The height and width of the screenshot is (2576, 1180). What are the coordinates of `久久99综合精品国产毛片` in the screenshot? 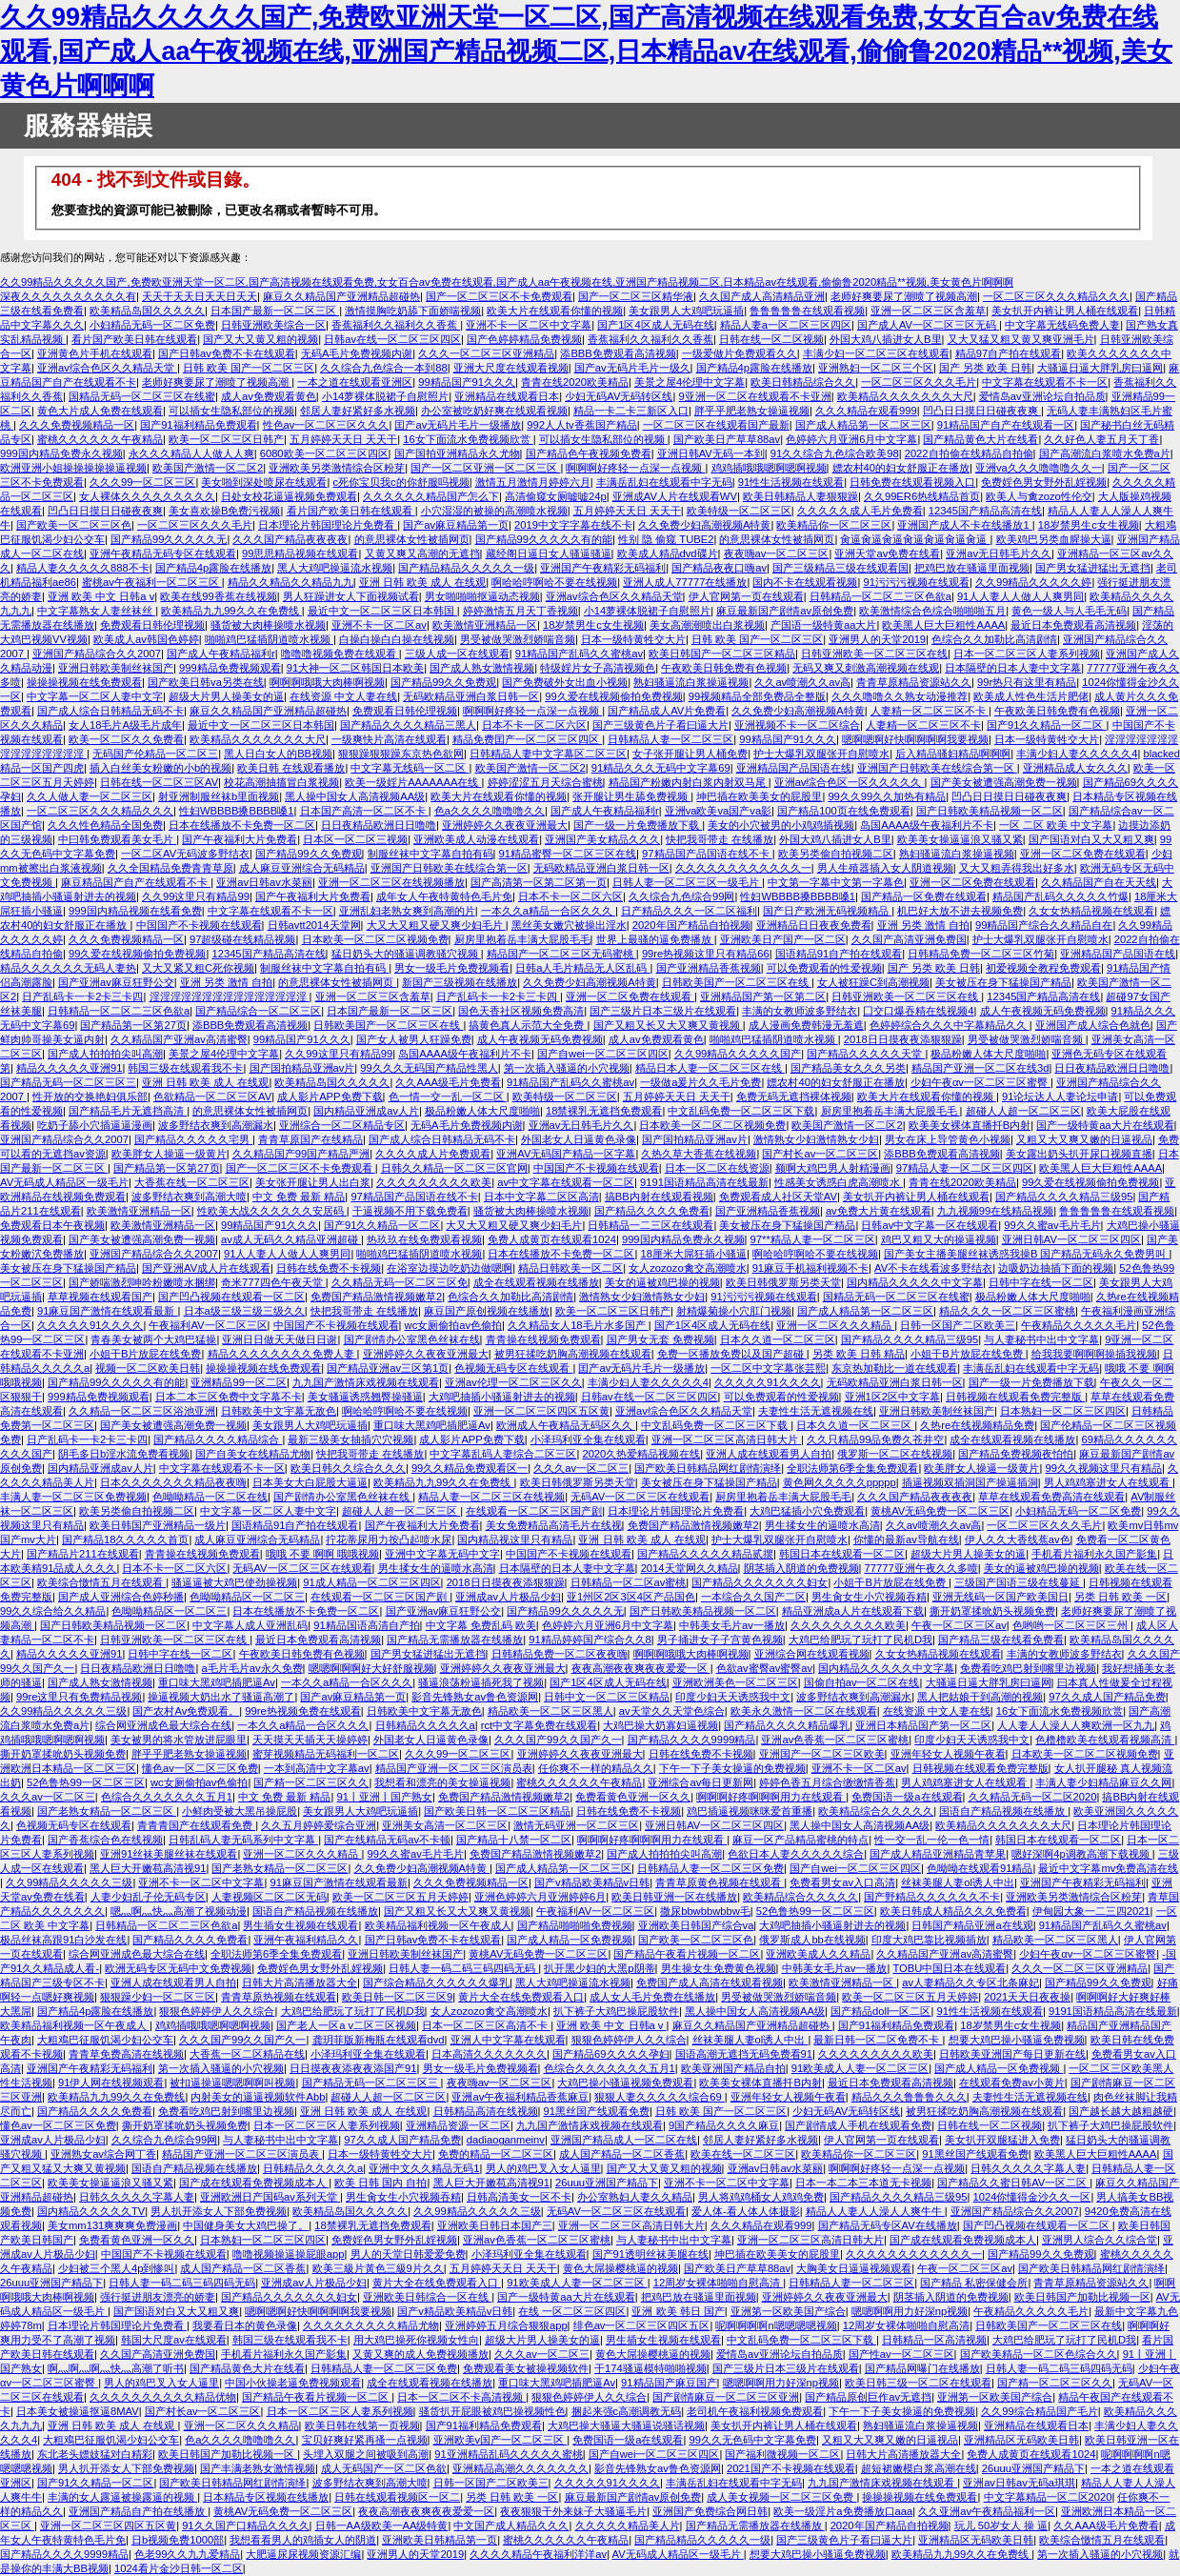 It's located at (1039, 2411).